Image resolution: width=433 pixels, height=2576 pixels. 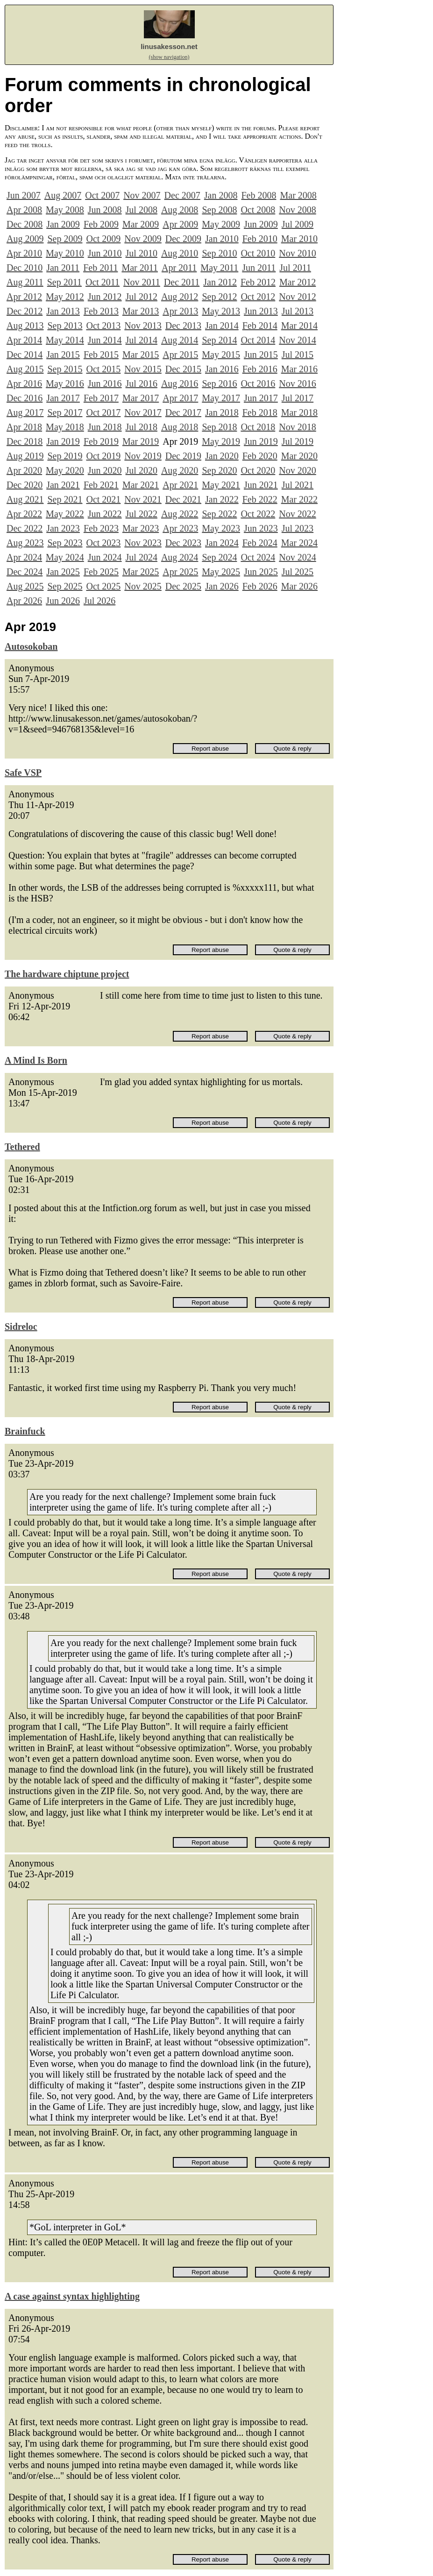 What do you see at coordinates (297, 572) in the screenshot?
I see `Jul 2025` at bounding box center [297, 572].